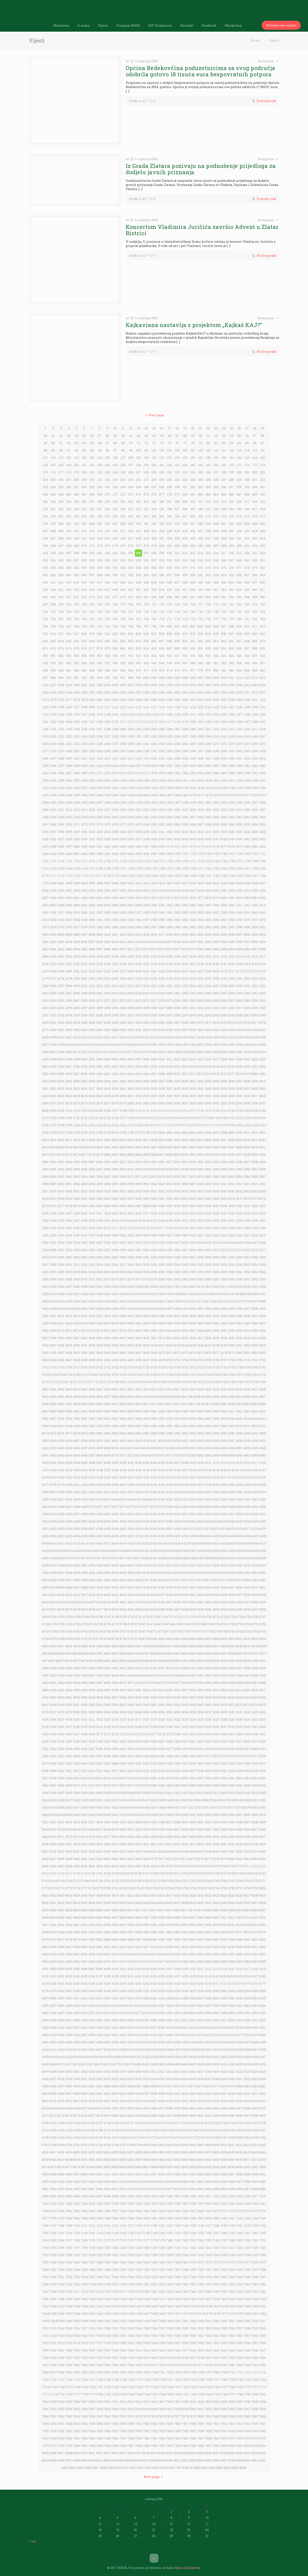 This screenshot has width=308, height=2576. I want to click on 3608, so click(130, 1338).